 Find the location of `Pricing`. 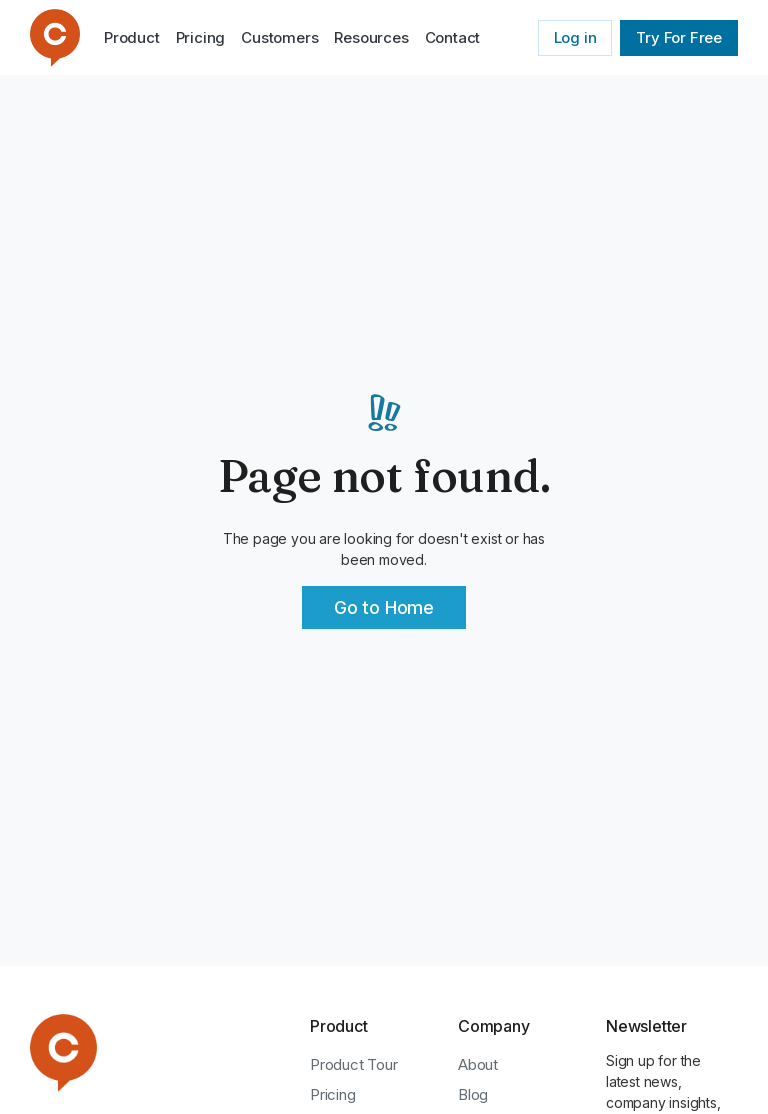

Pricing is located at coordinates (201, 37).